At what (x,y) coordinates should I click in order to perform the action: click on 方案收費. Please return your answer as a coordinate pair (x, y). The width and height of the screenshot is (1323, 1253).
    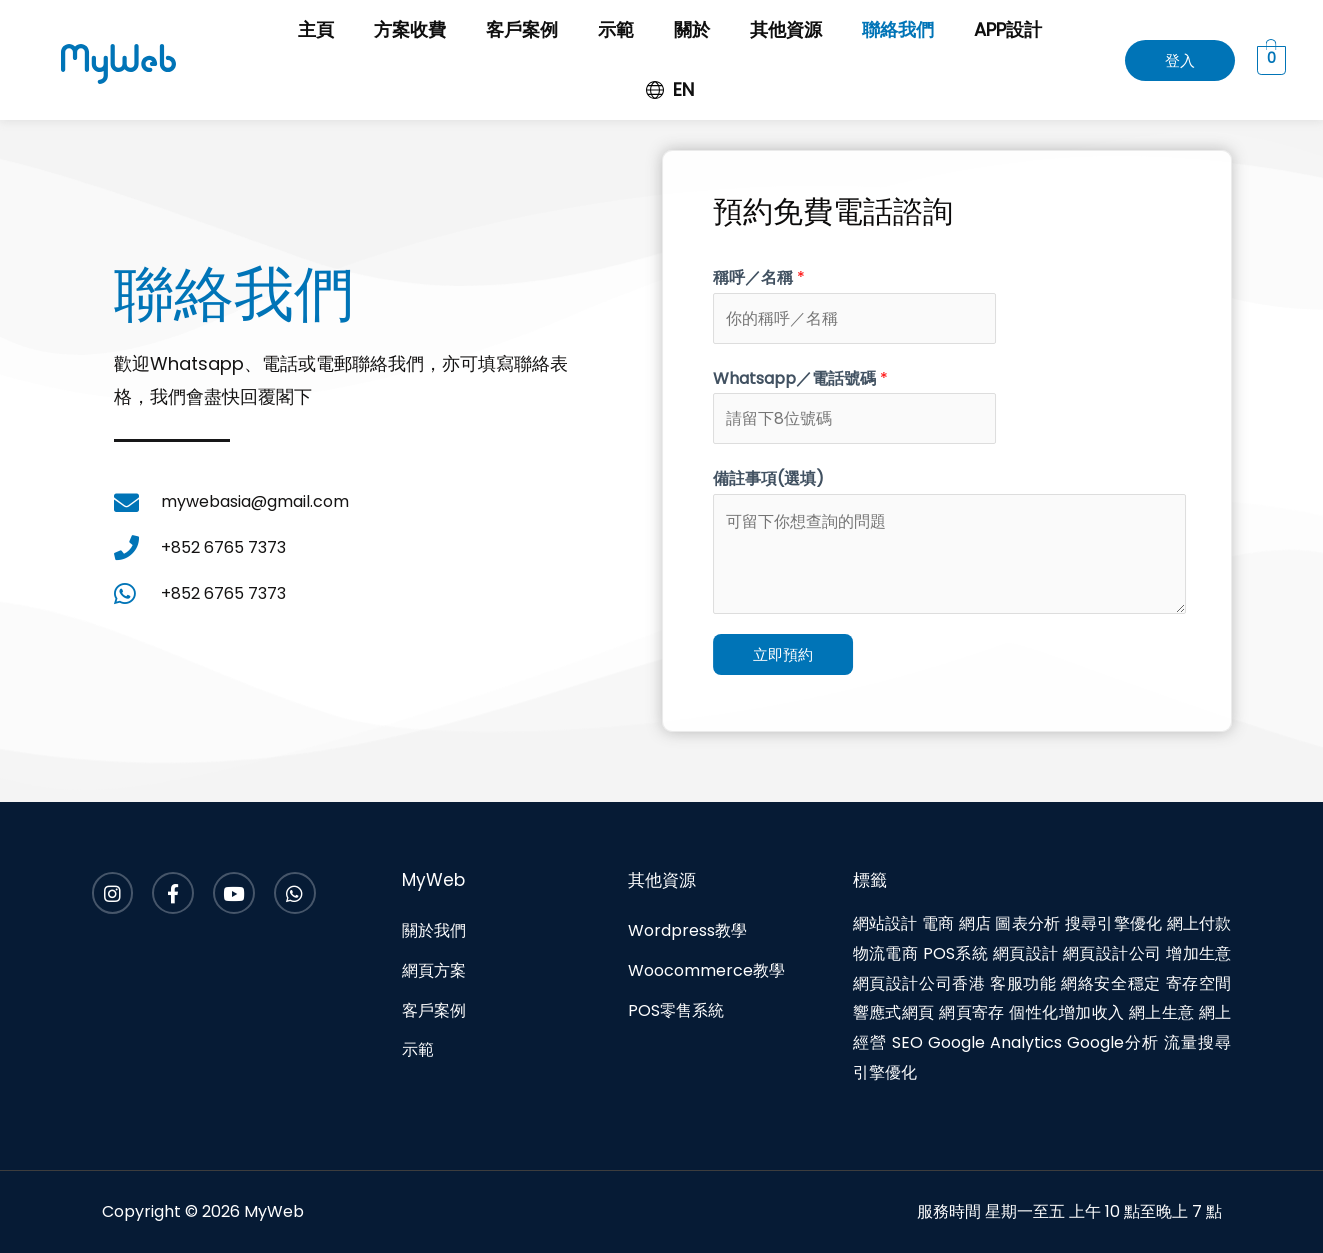
    Looking at the image, I should click on (410, 29).